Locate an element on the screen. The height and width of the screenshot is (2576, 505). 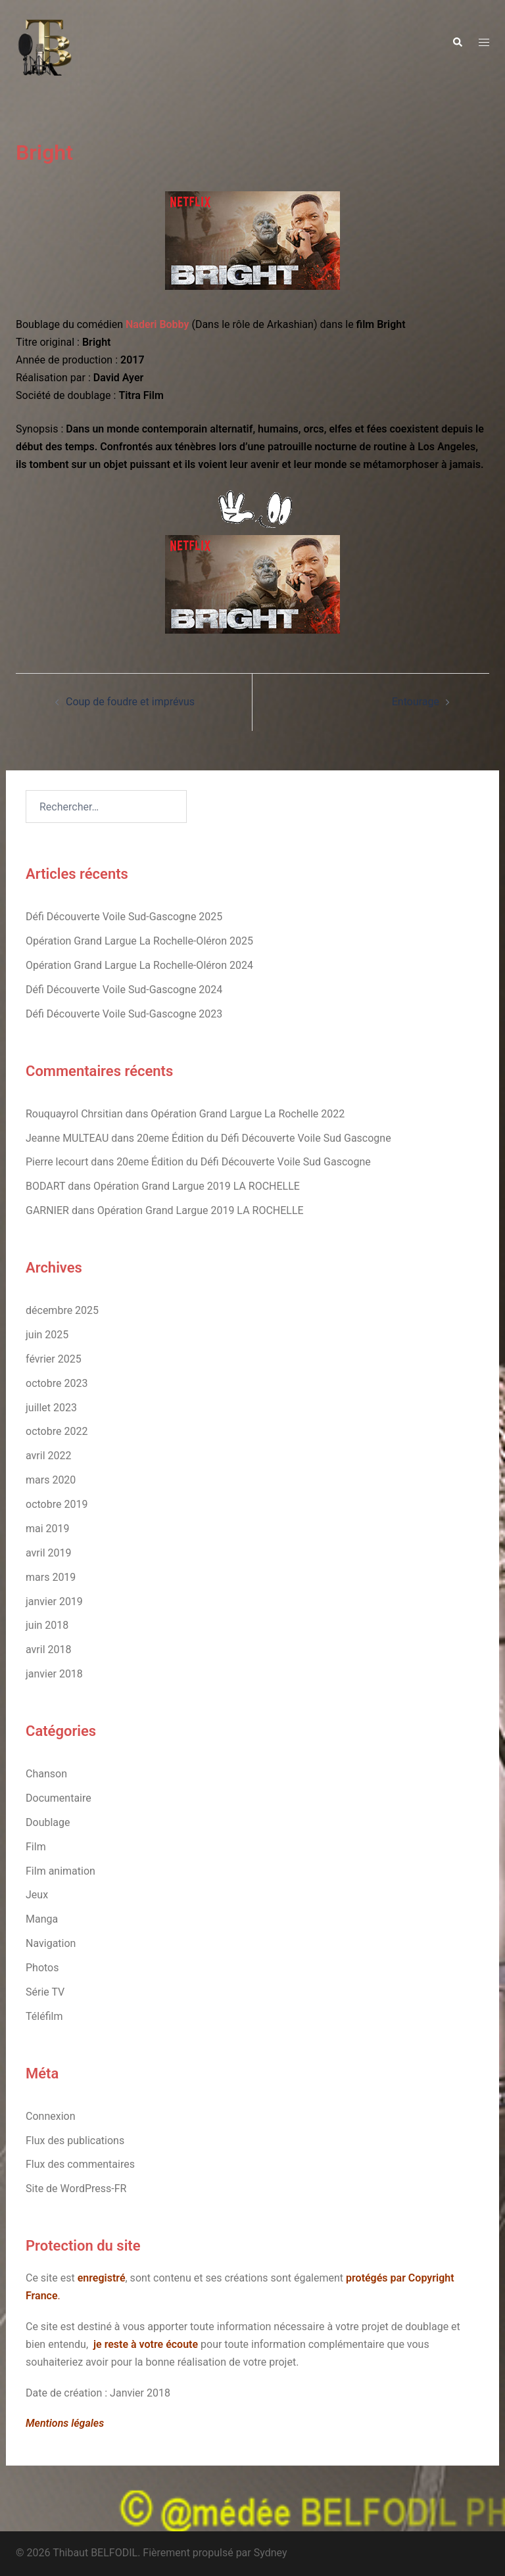
octobre 2019 is located at coordinates (56, 1504).